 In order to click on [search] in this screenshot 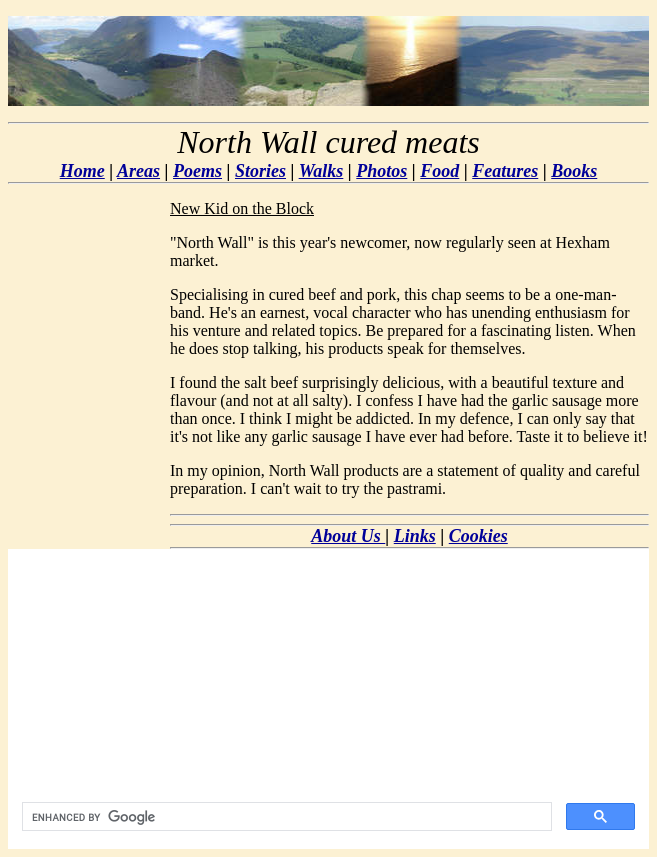, I will do `click(285, 817)`.